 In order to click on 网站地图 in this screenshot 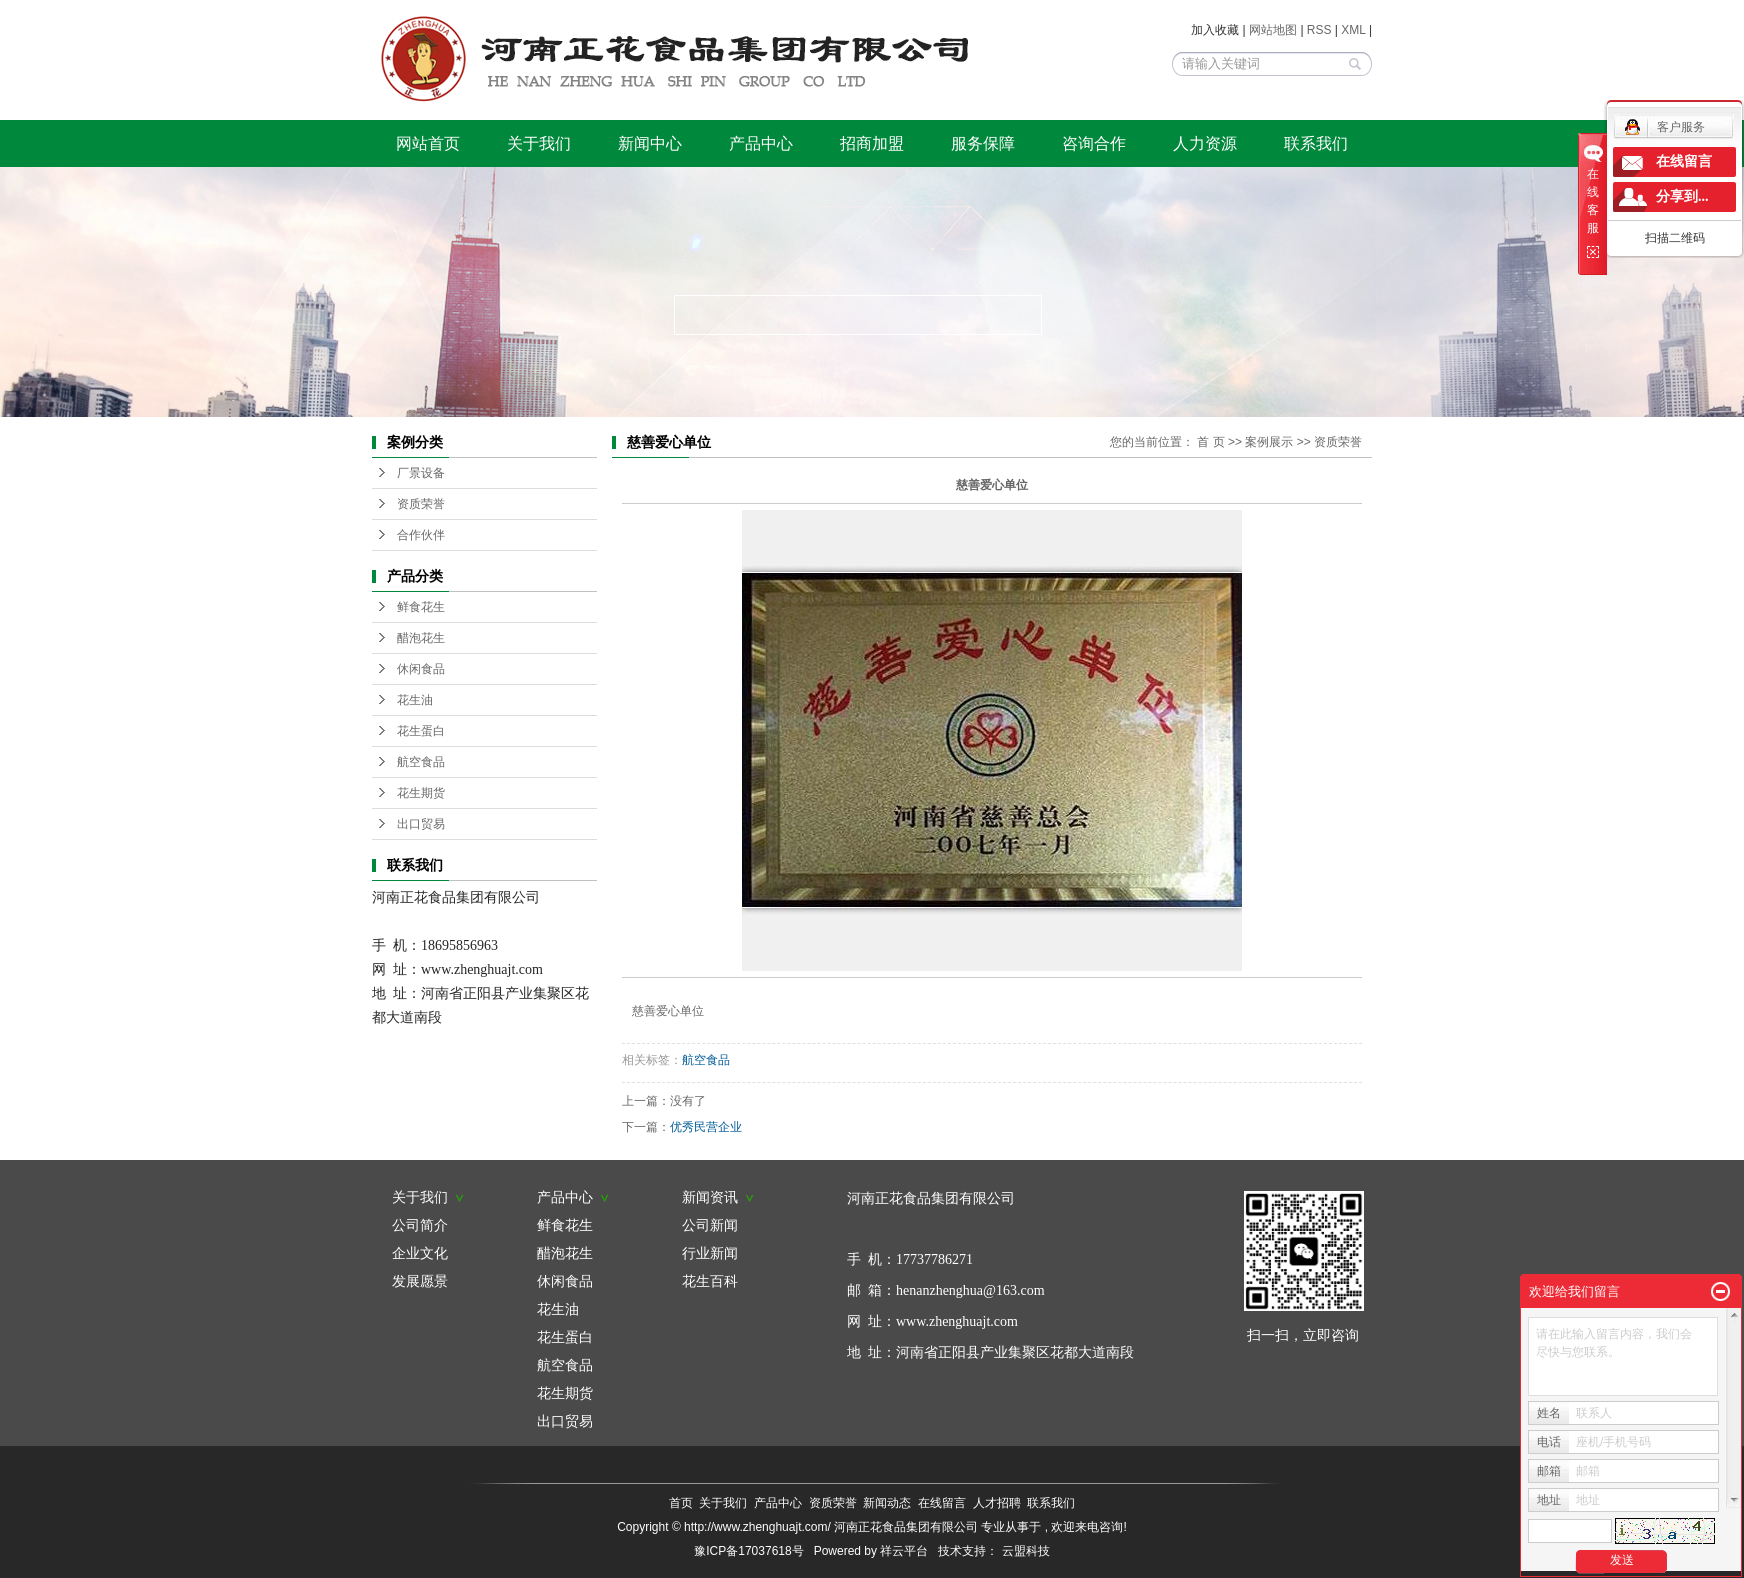, I will do `click(1274, 30)`.